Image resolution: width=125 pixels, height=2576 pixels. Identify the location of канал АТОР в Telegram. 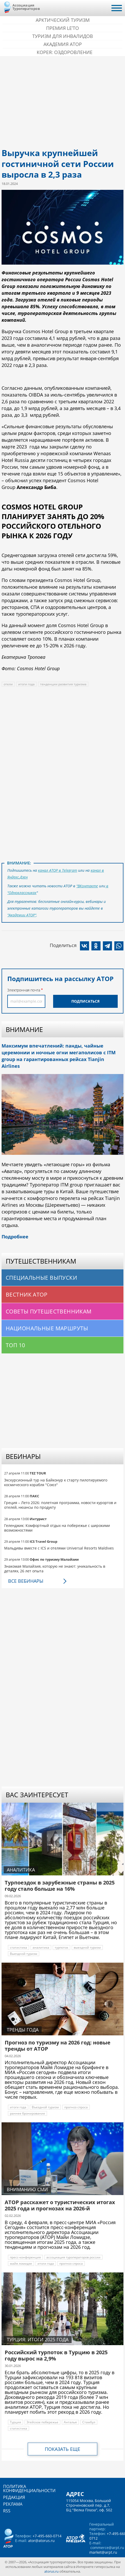
(57, 870).